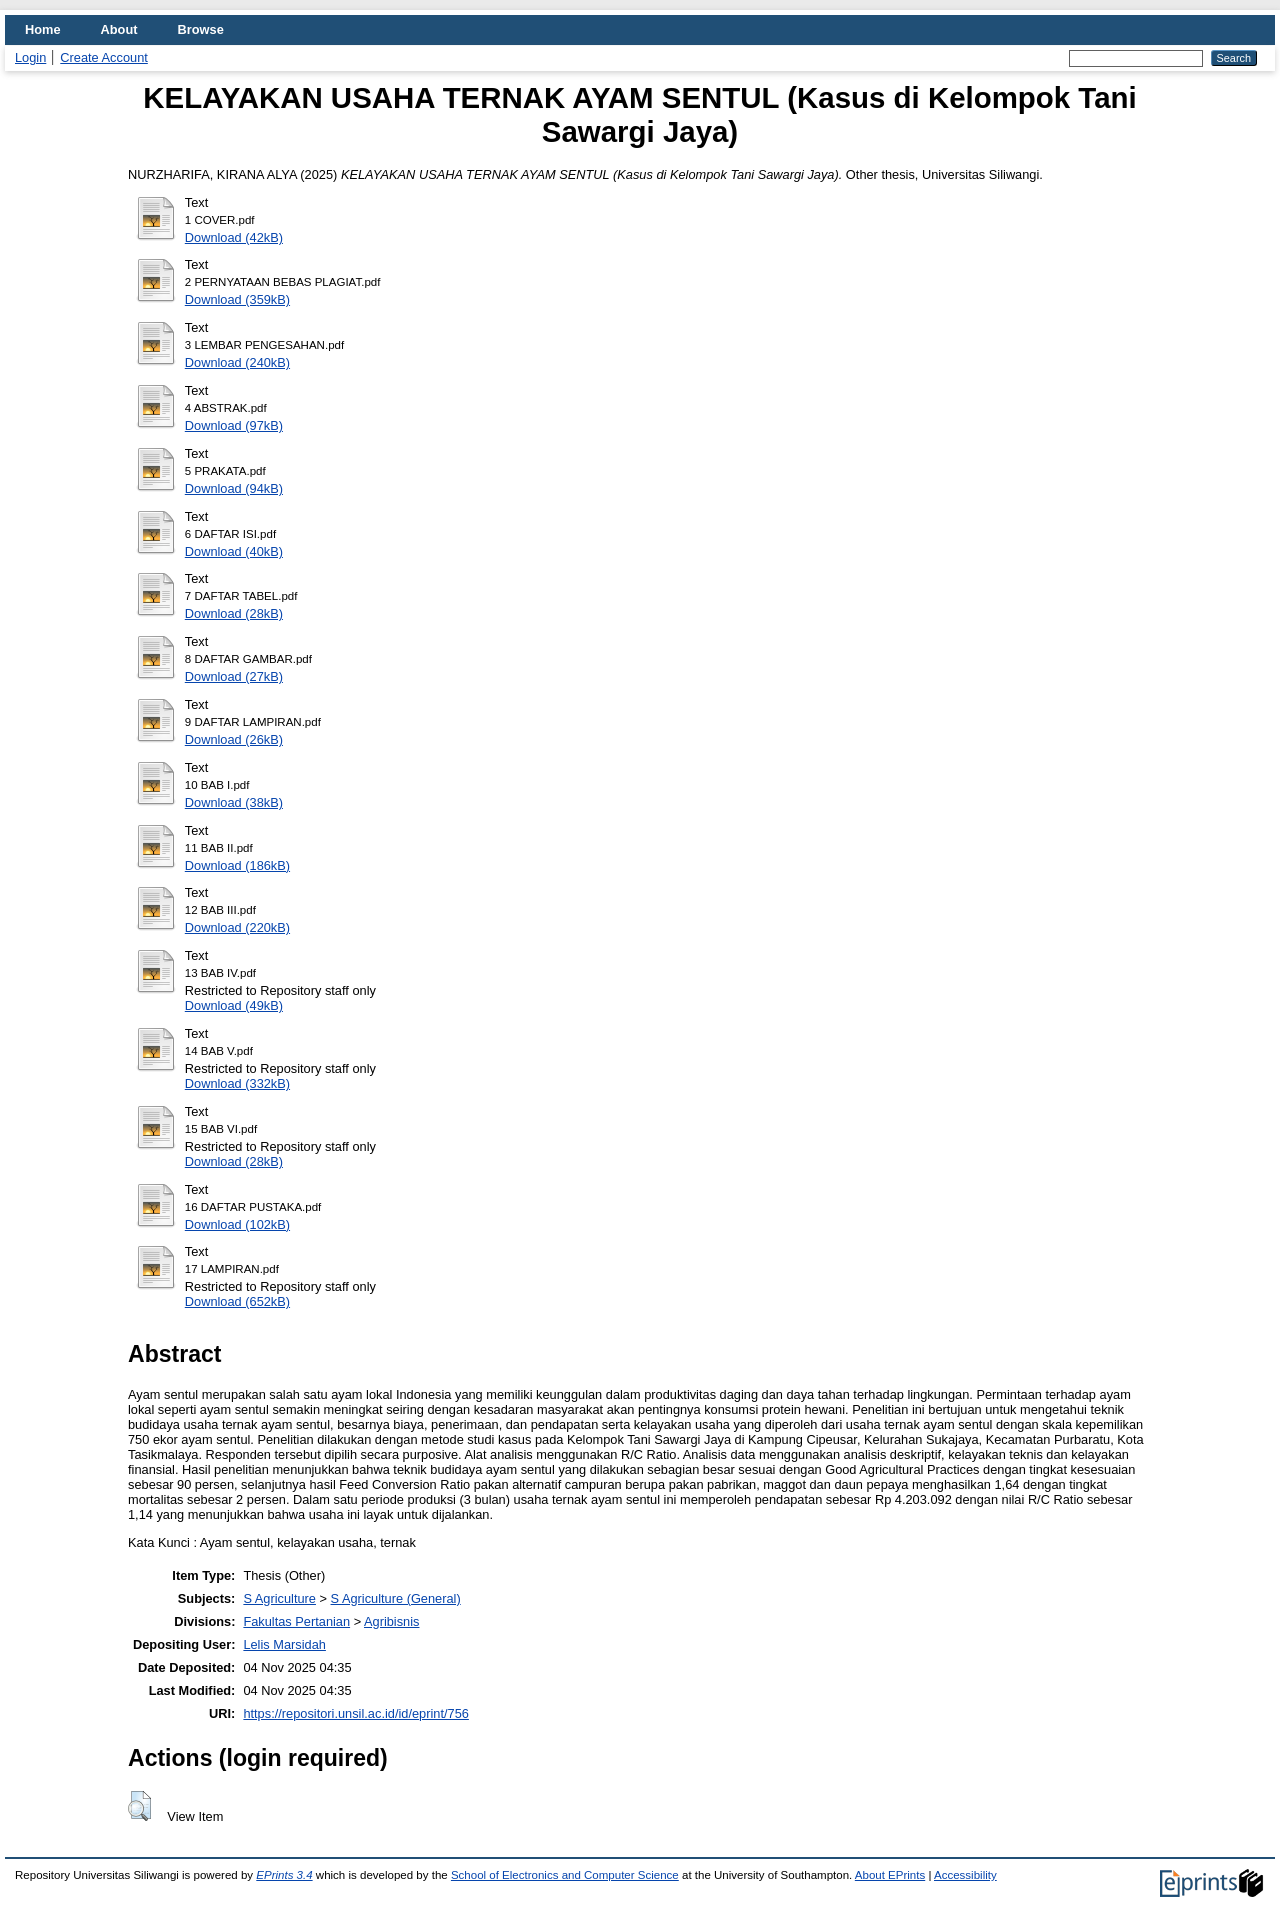  Describe the element at coordinates (965, 1875) in the screenshot. I see `Accessibility` at that location.